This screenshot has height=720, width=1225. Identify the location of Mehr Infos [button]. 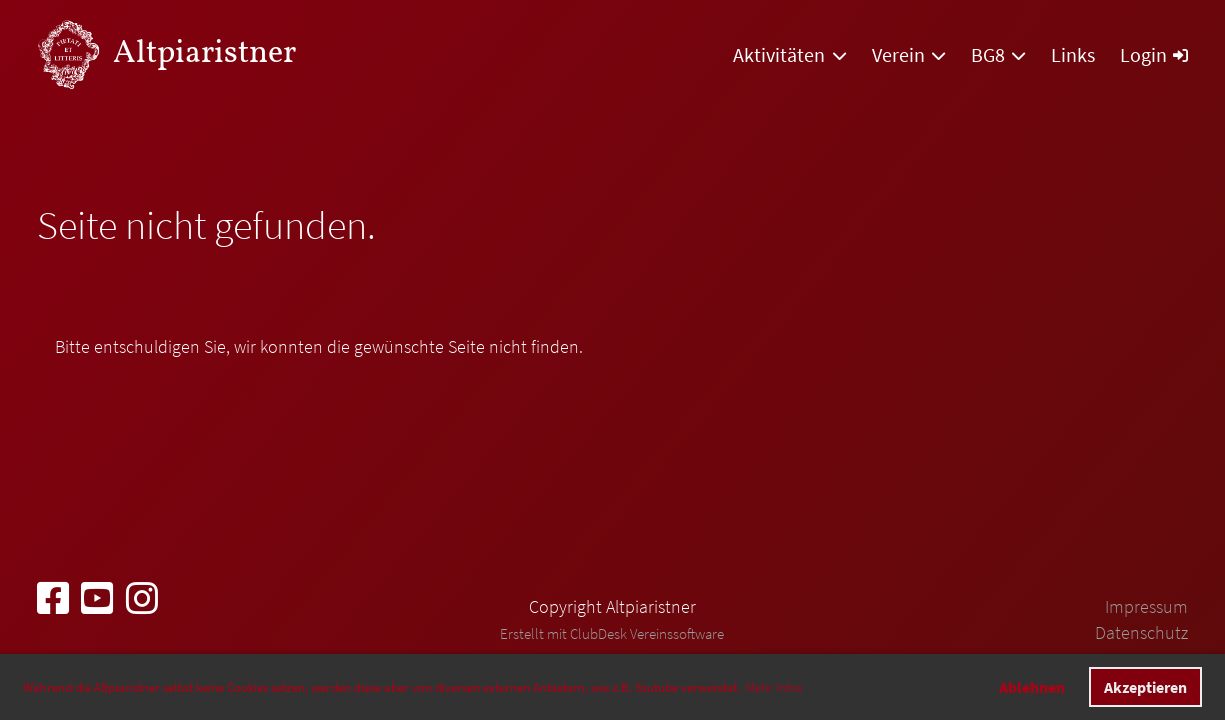
(774, 687).